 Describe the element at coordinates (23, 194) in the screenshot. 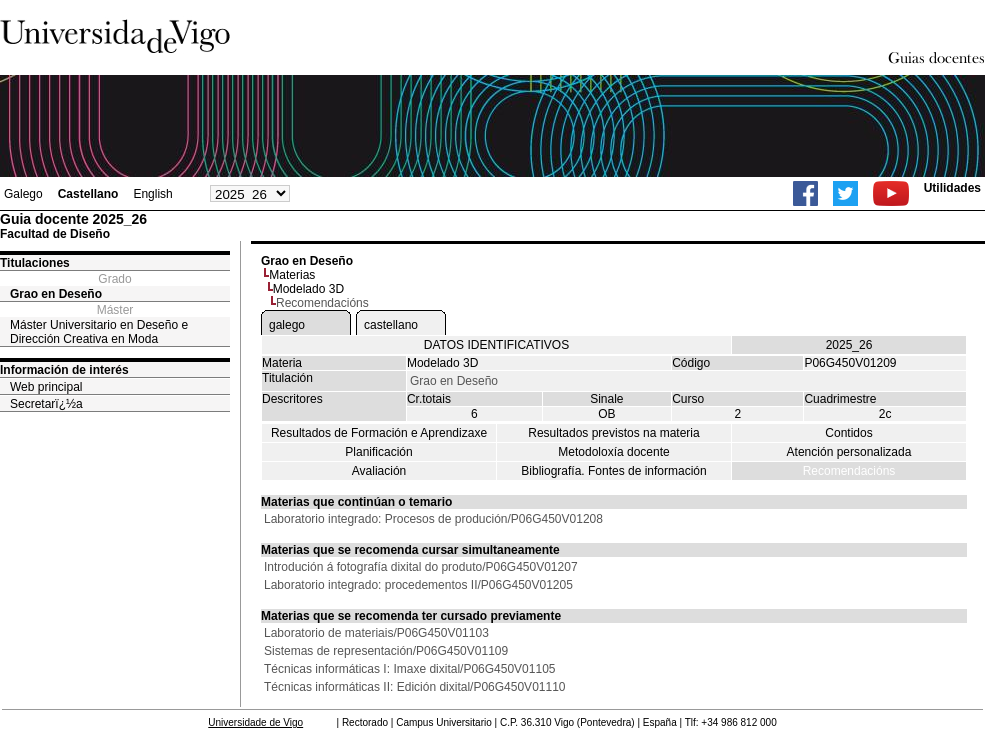

I see `Galego` at that location.